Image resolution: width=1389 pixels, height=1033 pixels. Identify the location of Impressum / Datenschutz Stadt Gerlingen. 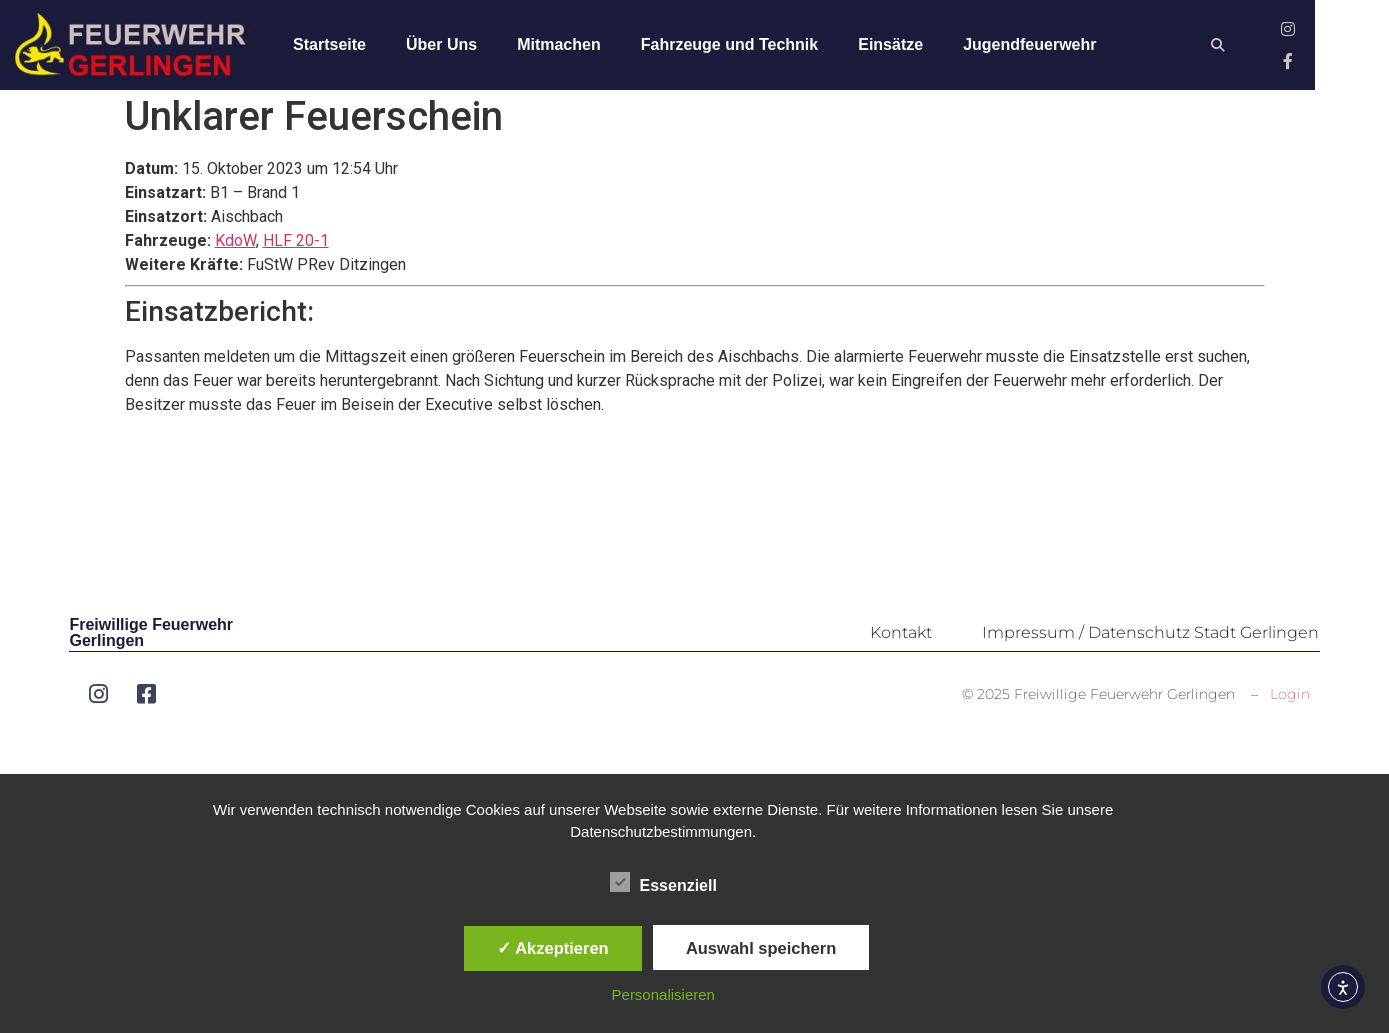
(1150, 641).